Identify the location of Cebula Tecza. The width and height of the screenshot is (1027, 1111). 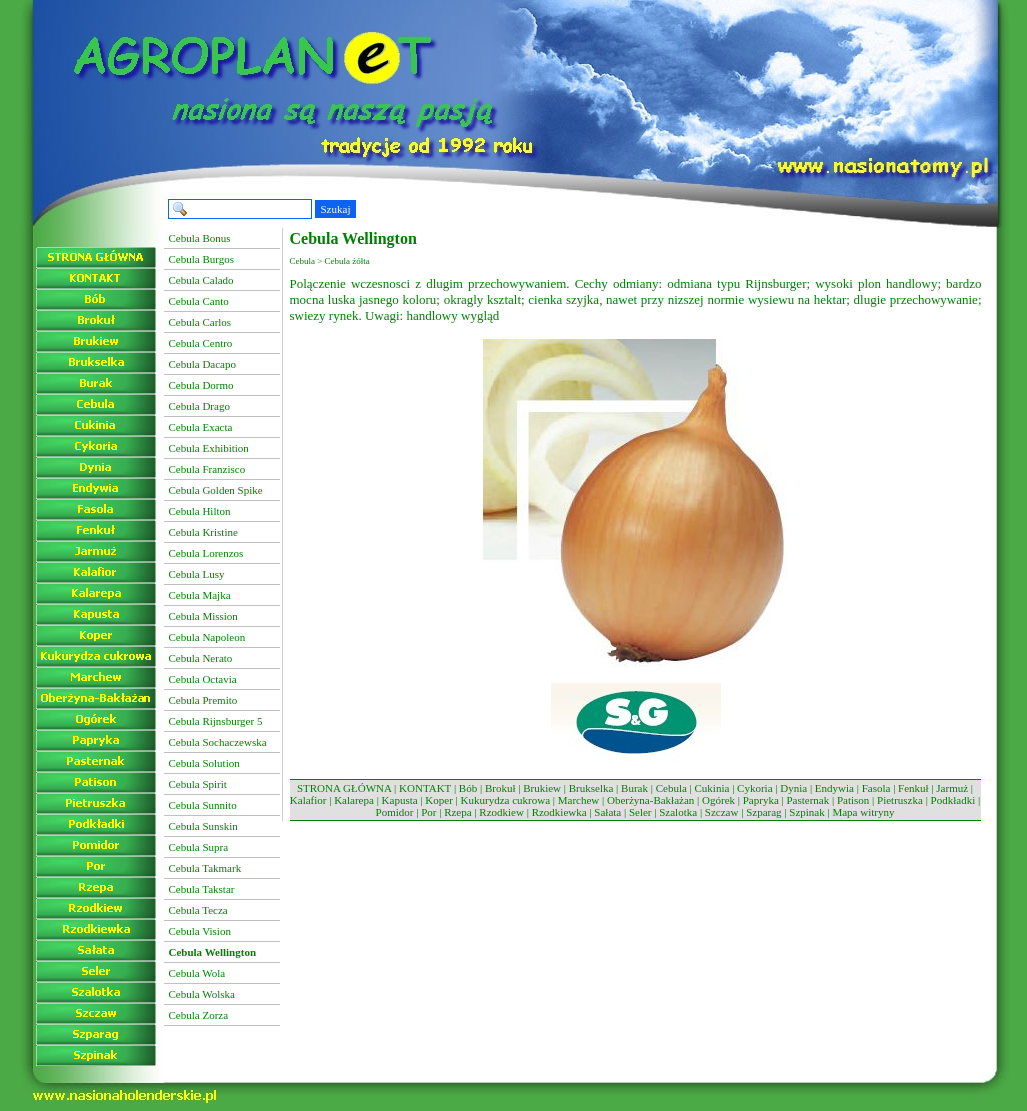
(198, 910).